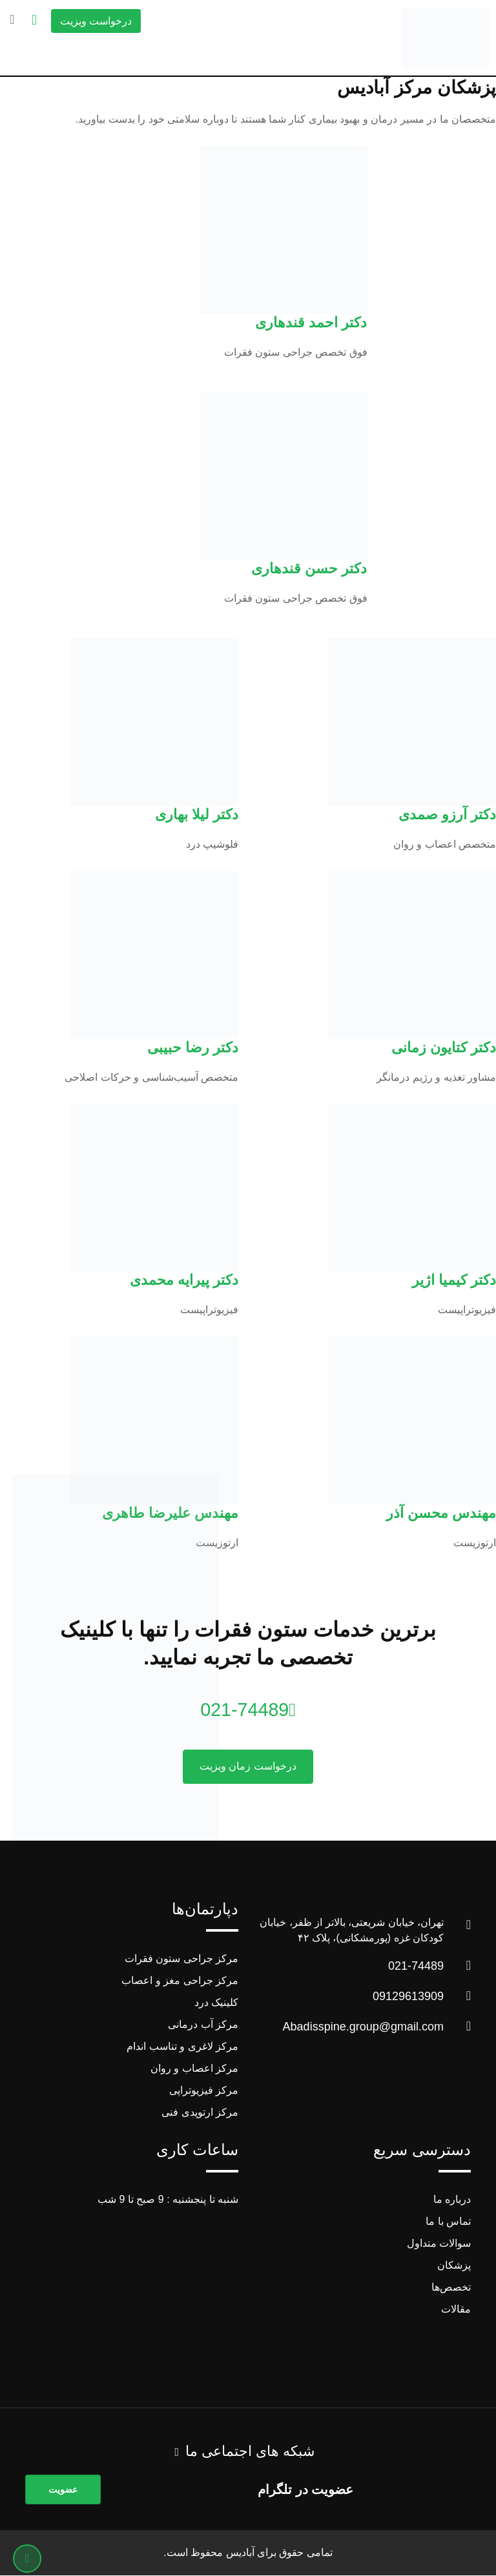  What do you see at coordinates (408, 1996) in the screenshot?
I see `09129613909` at bounding box center [408, 1996].